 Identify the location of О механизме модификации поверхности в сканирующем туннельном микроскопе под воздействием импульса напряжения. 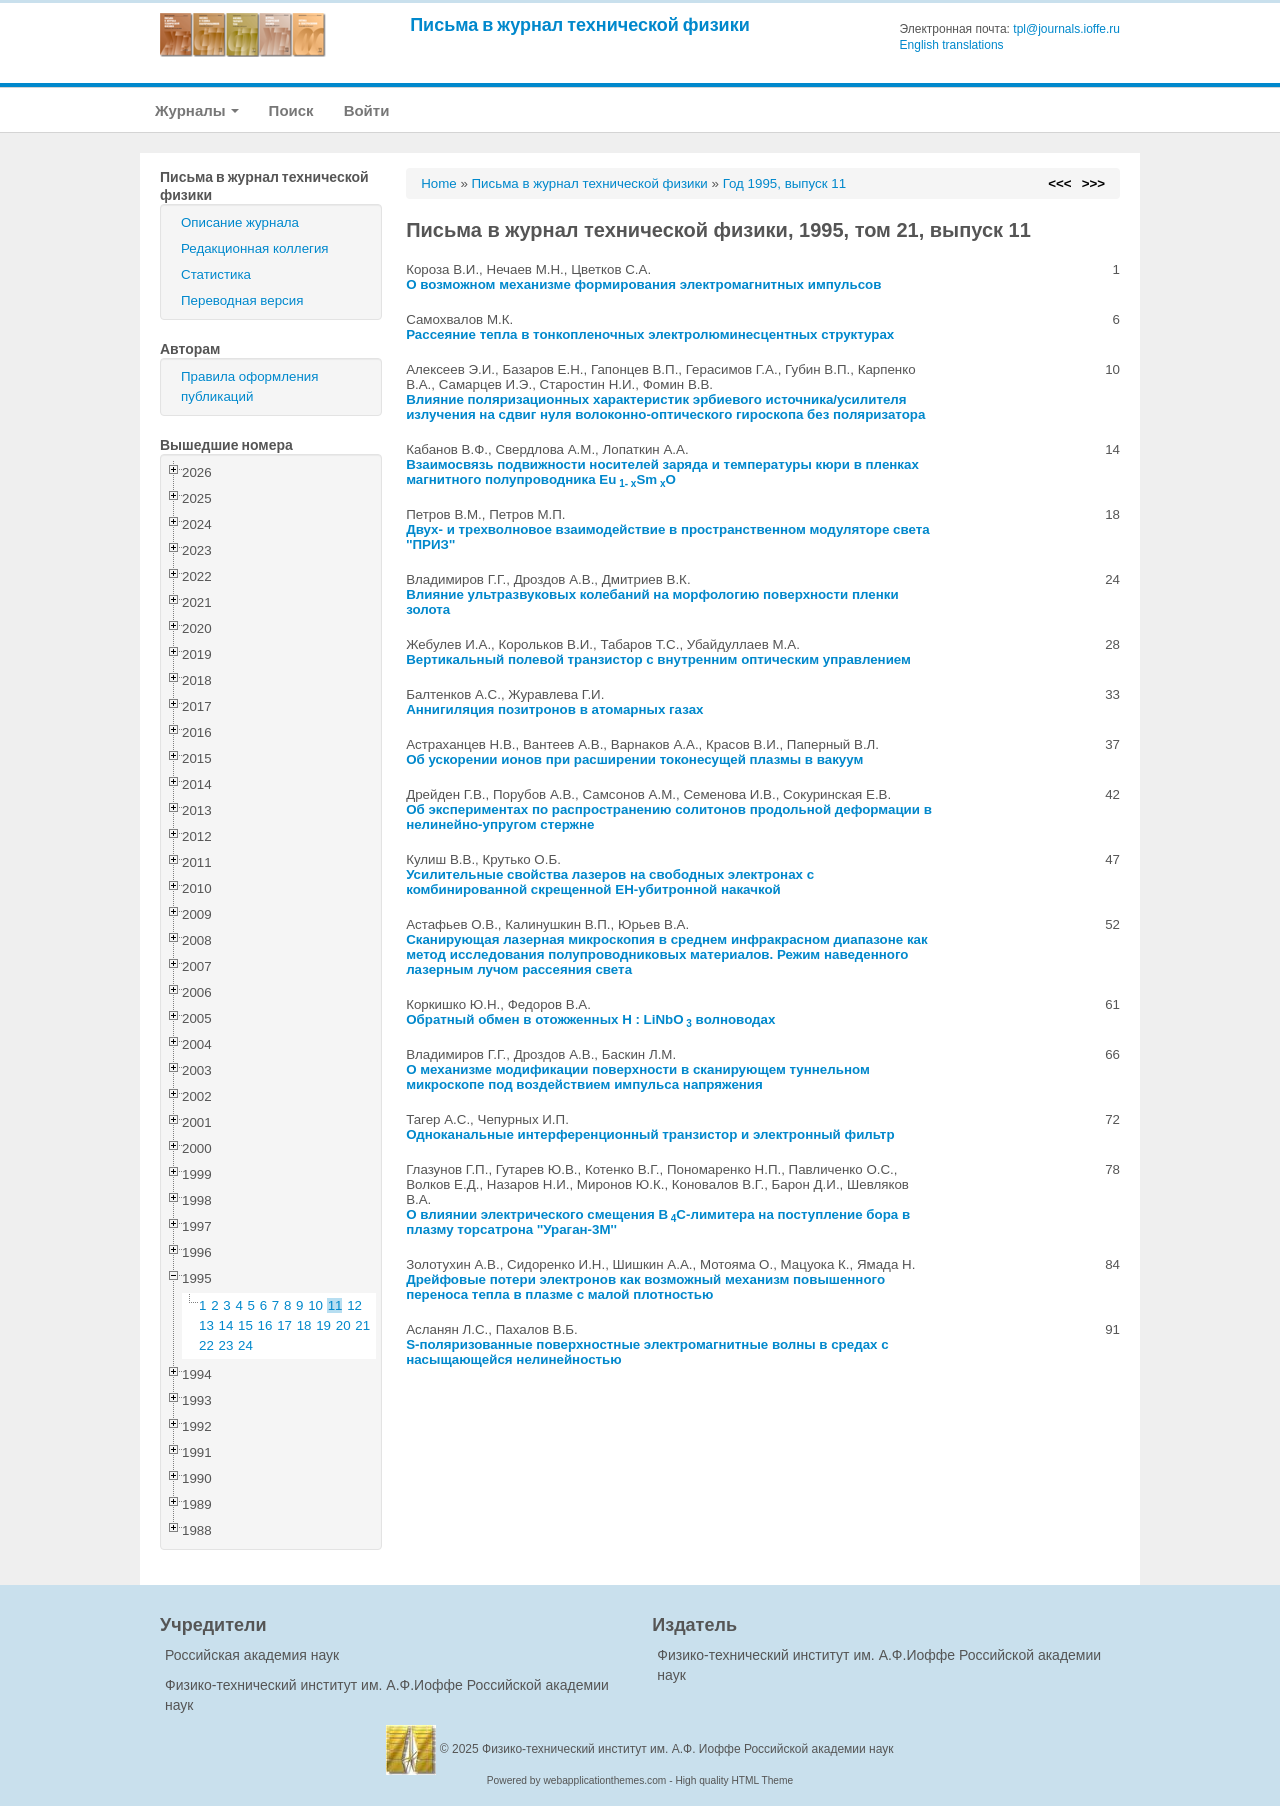
(638, 1077).